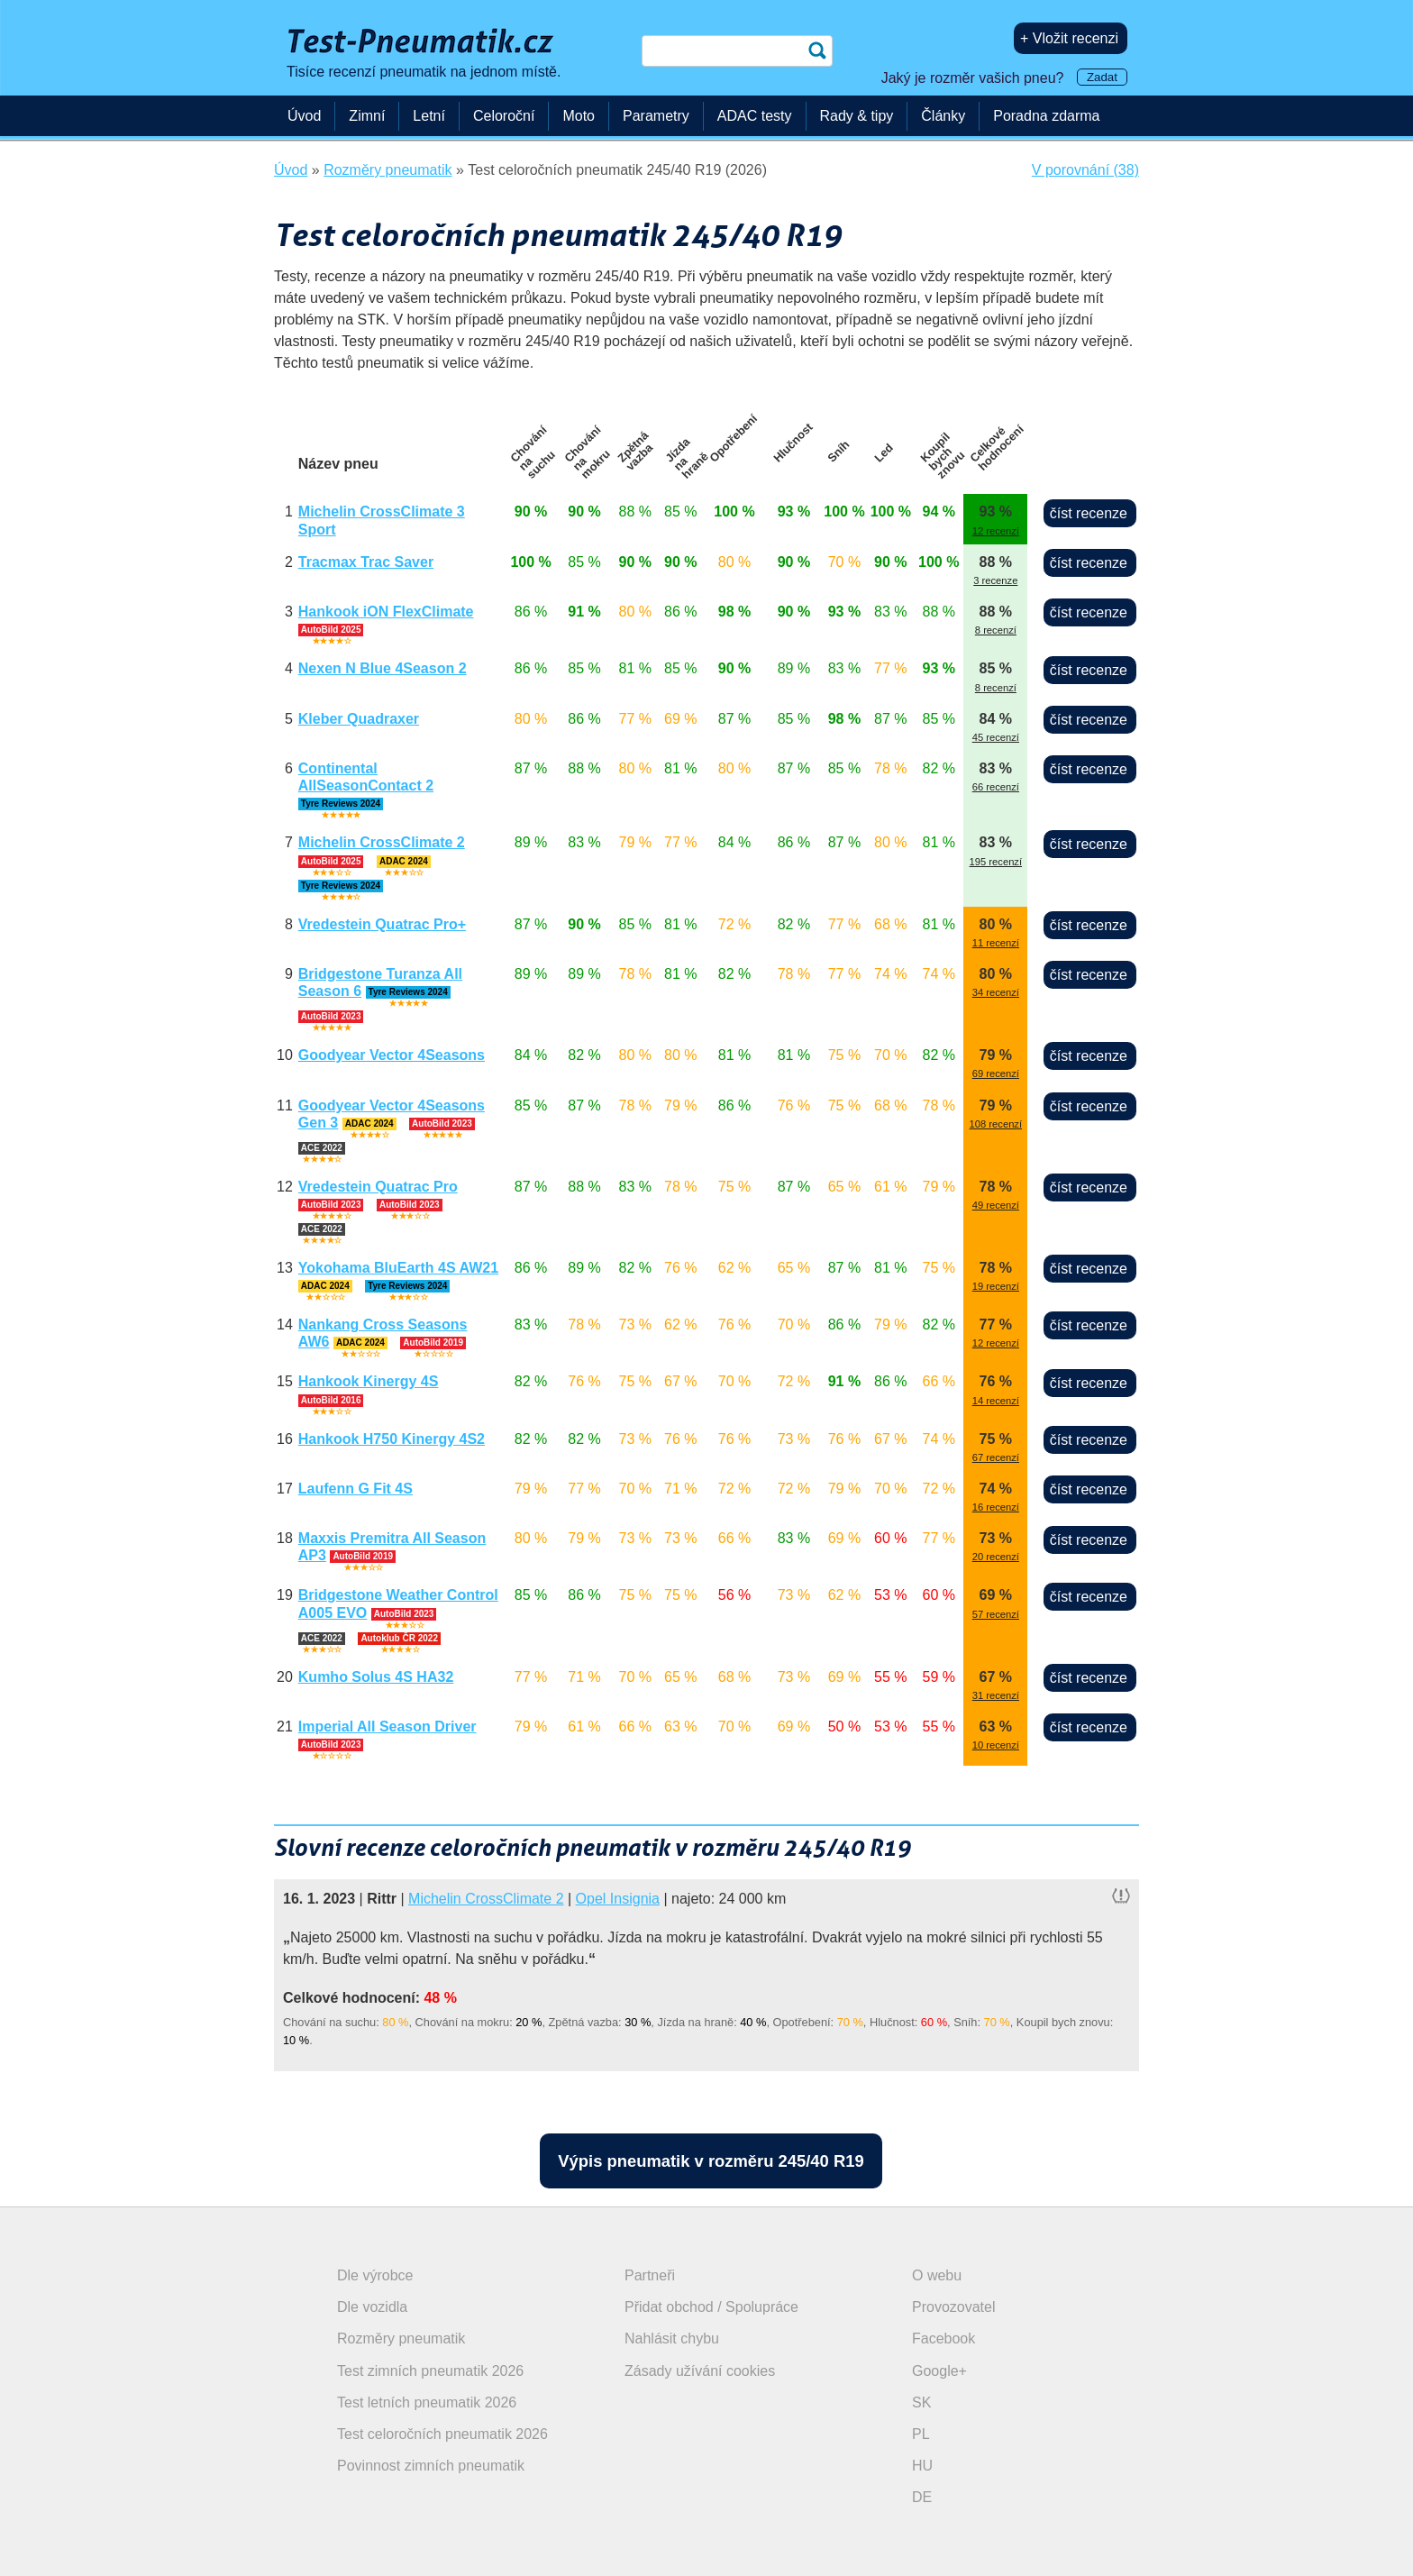 The image size is (1413, 2576). Describe the element at coordinates (649, 2275) in the screenshot. I see `Partneři` at that location.